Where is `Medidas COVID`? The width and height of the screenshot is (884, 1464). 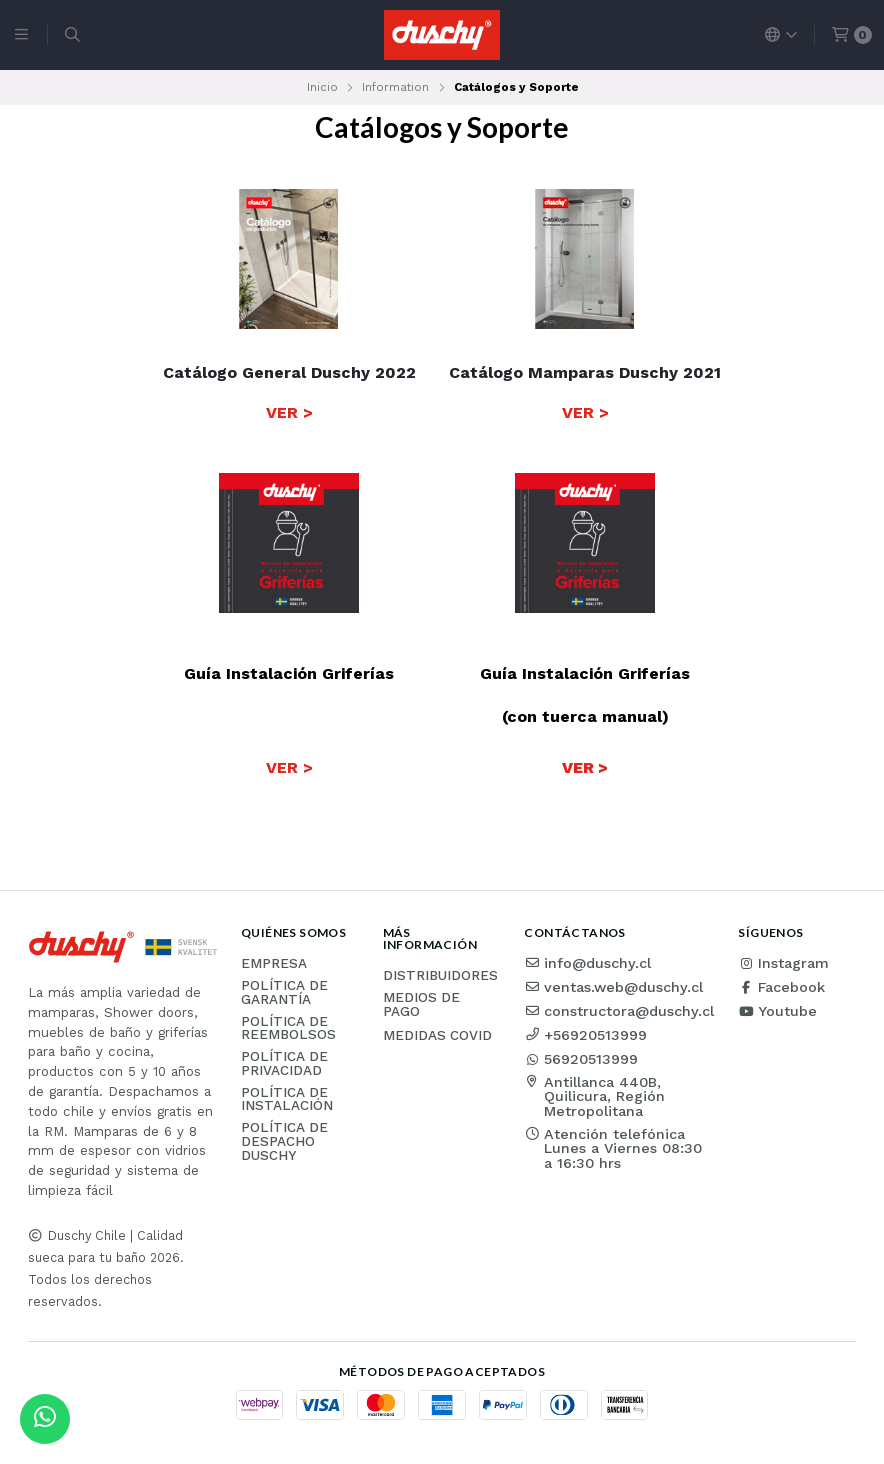 Medidas COVID is located at coordinates (437, 1036).